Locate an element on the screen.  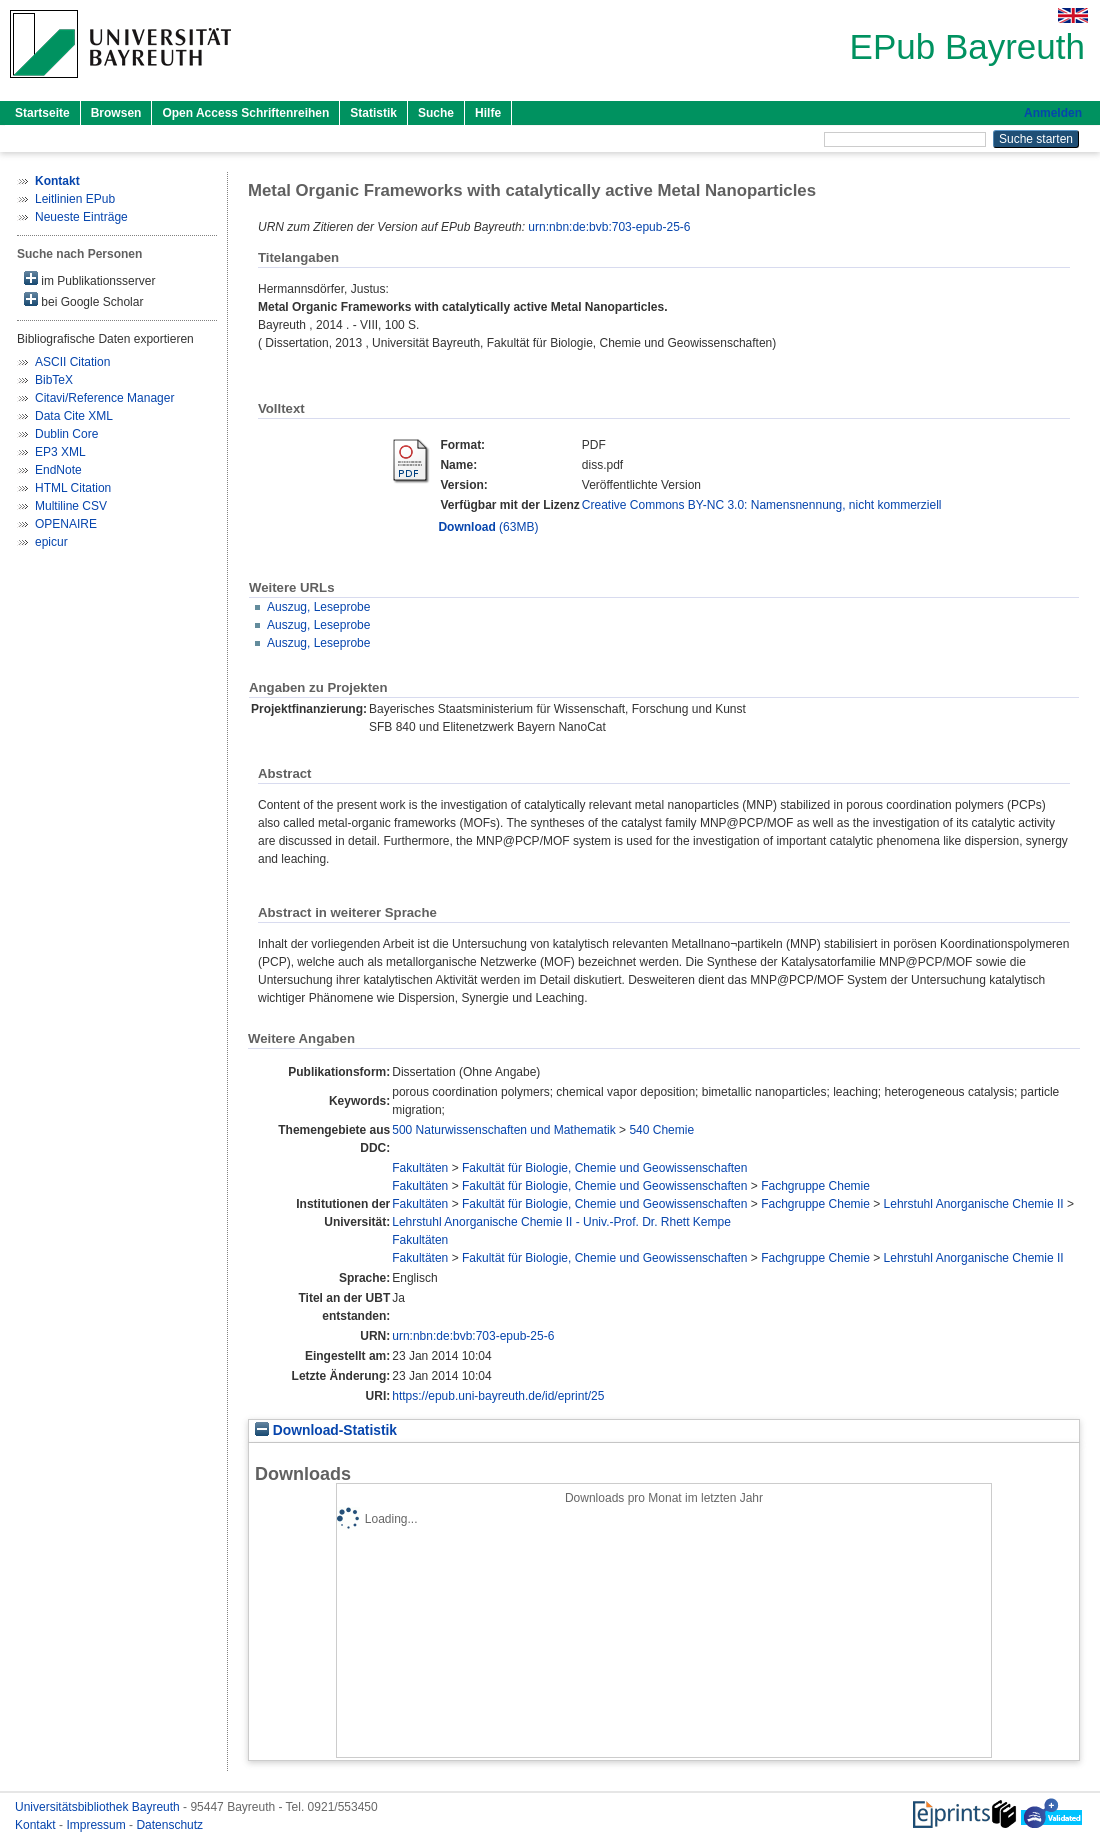
Anmelden is located at coordinates (1053, 113).